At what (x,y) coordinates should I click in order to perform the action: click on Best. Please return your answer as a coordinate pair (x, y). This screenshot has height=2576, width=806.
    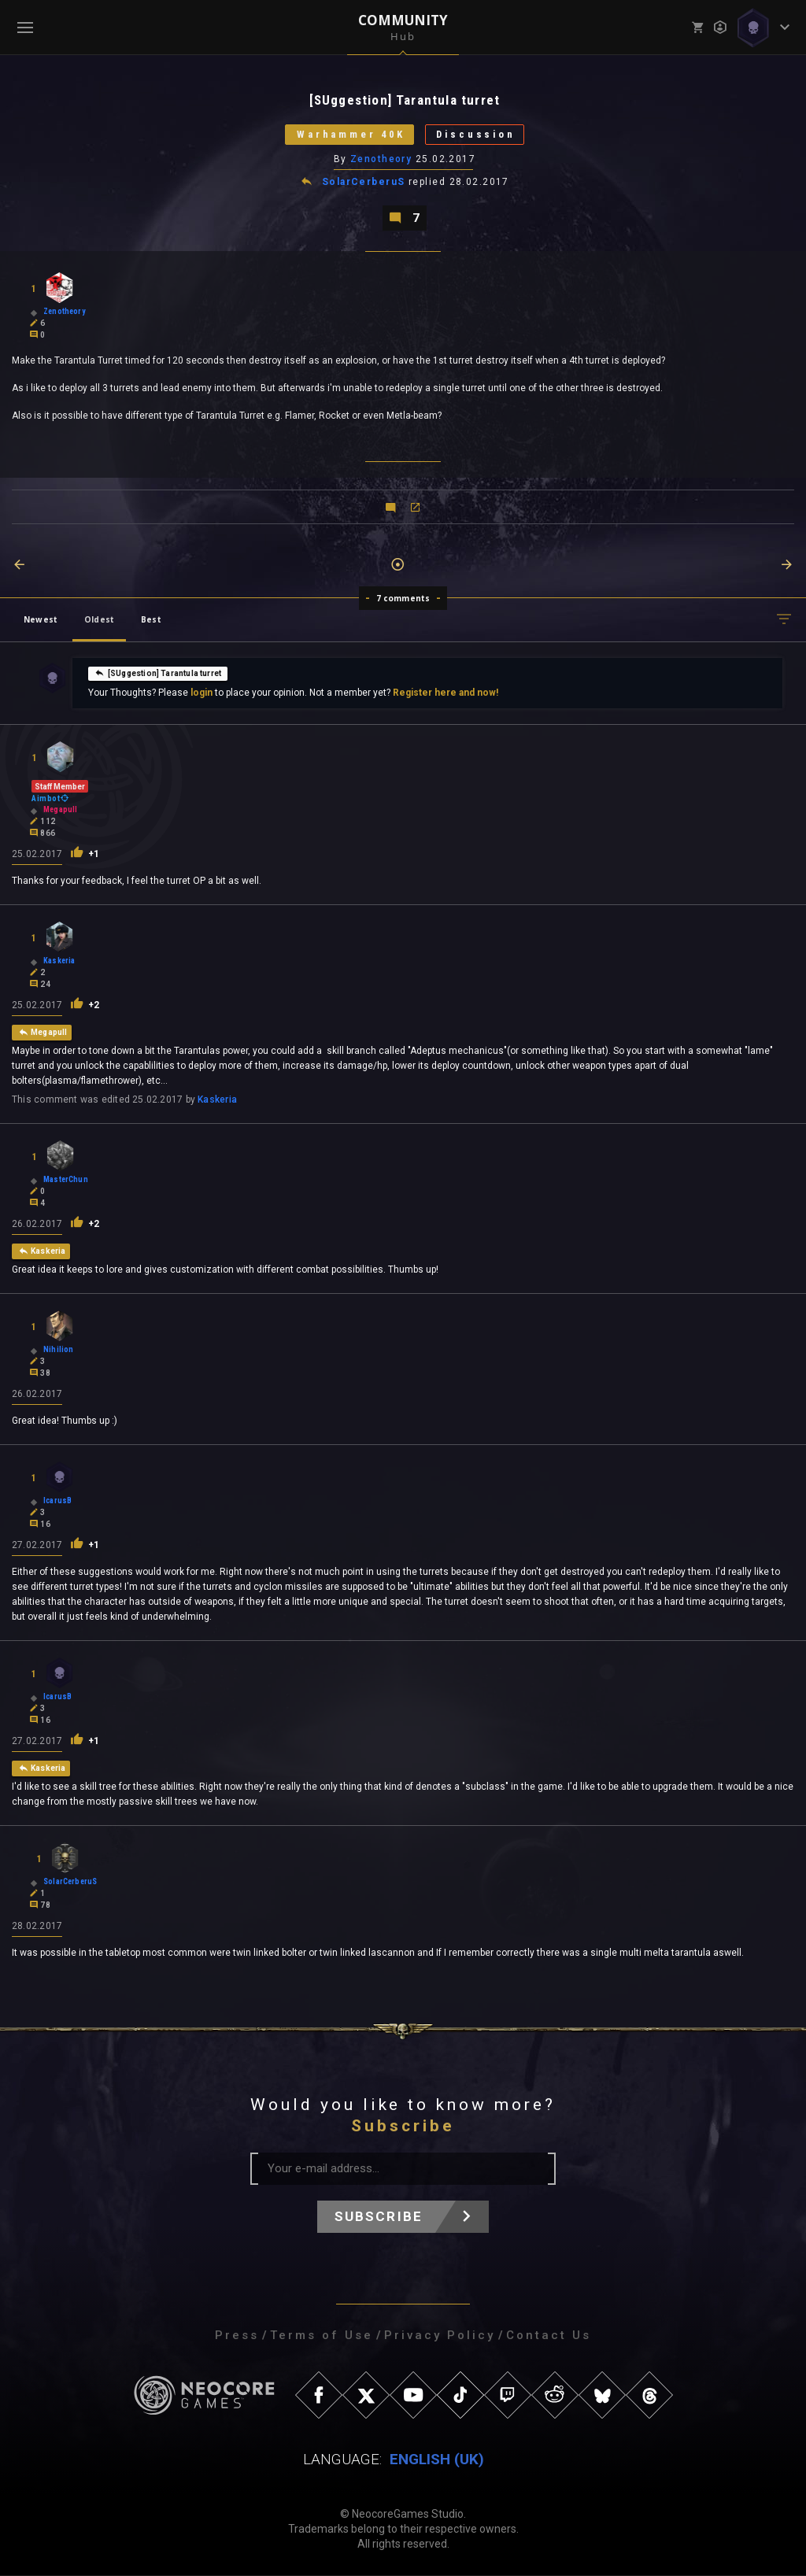
    Looking at the image, I should click on (151, 620).